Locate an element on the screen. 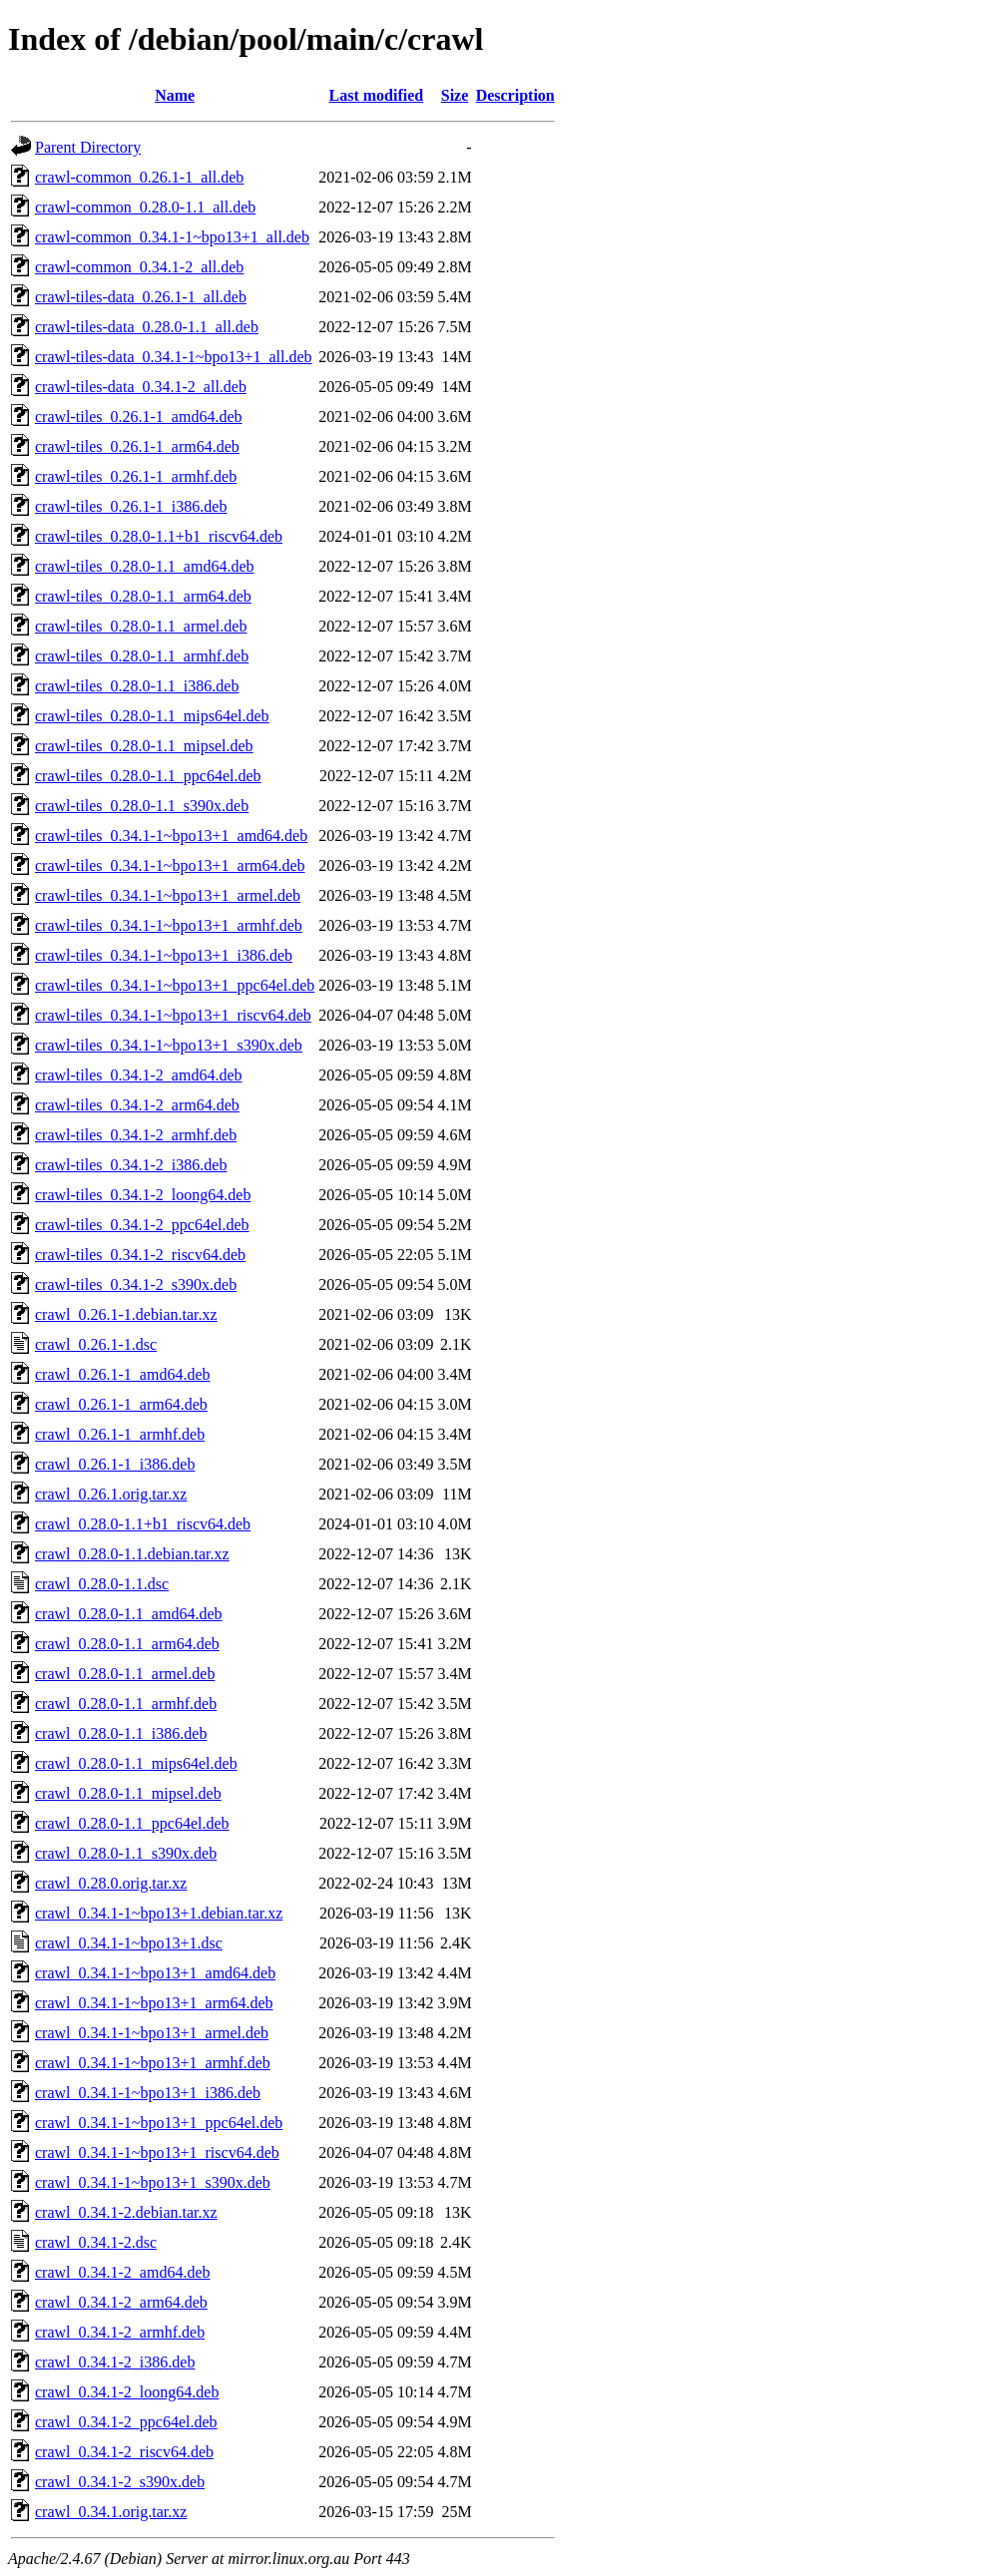  crawl-tiles_0.34.1-1~bpo13+1_i386.deb is located at coordinates (163, 955).